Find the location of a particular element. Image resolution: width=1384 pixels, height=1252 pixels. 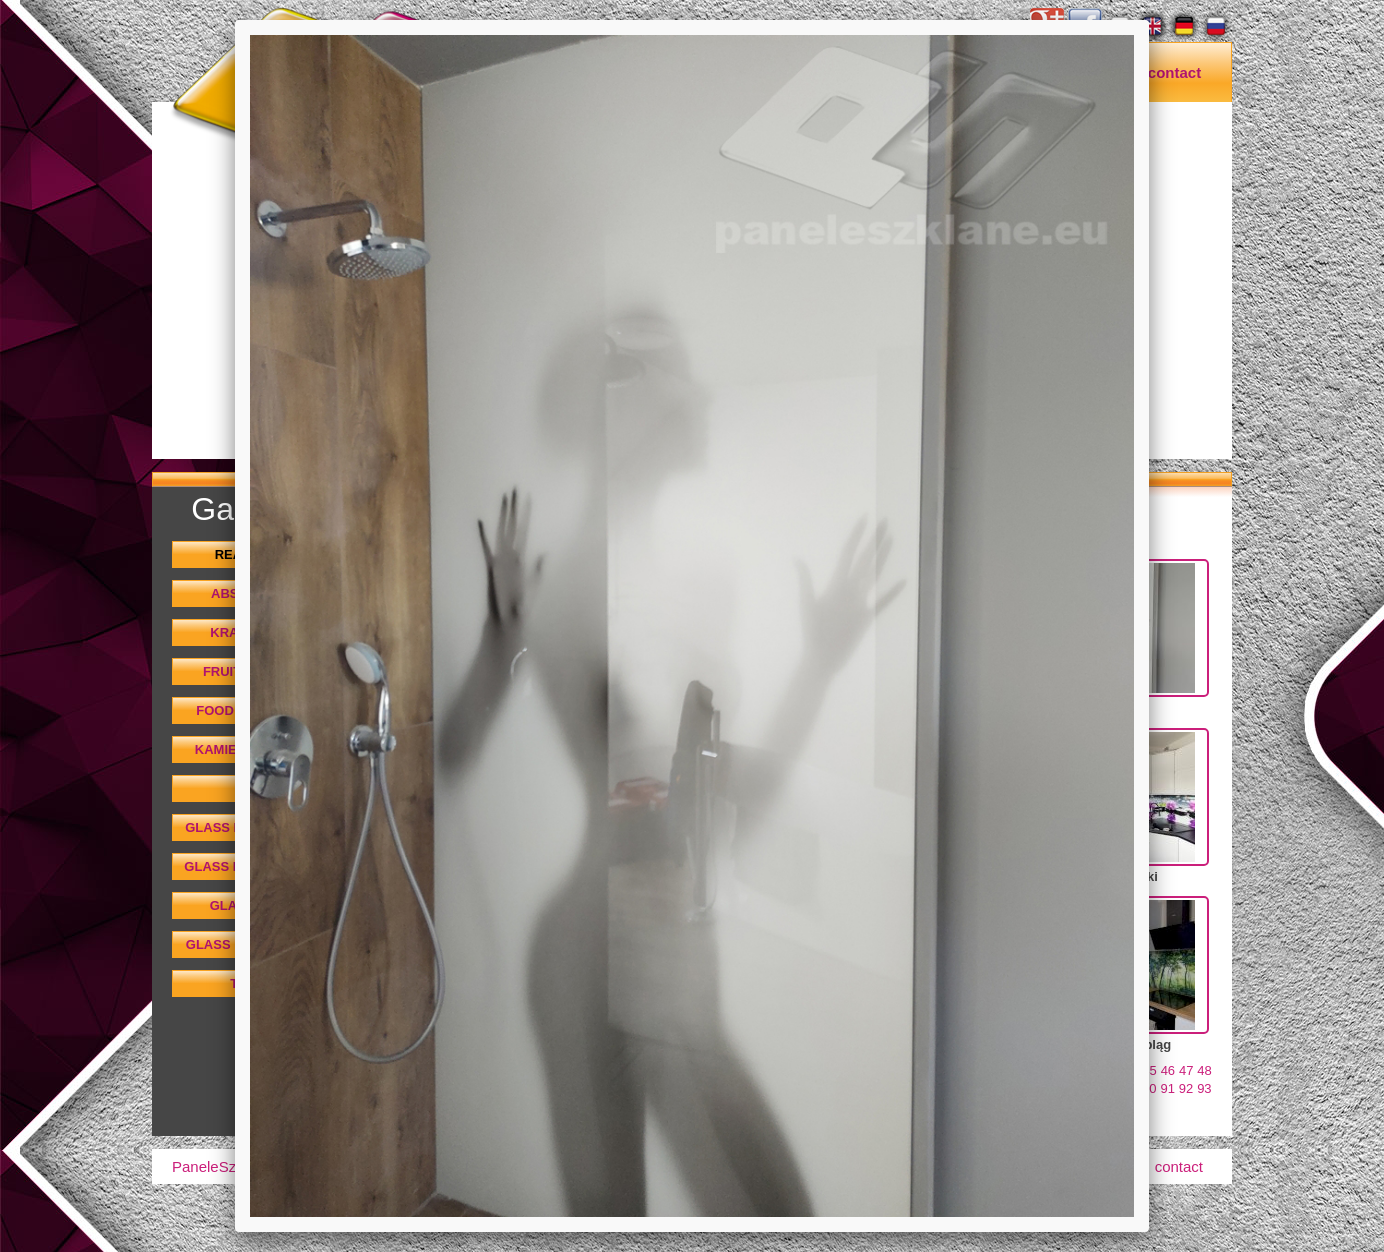

92 is located at coordinates (1186, 1088).